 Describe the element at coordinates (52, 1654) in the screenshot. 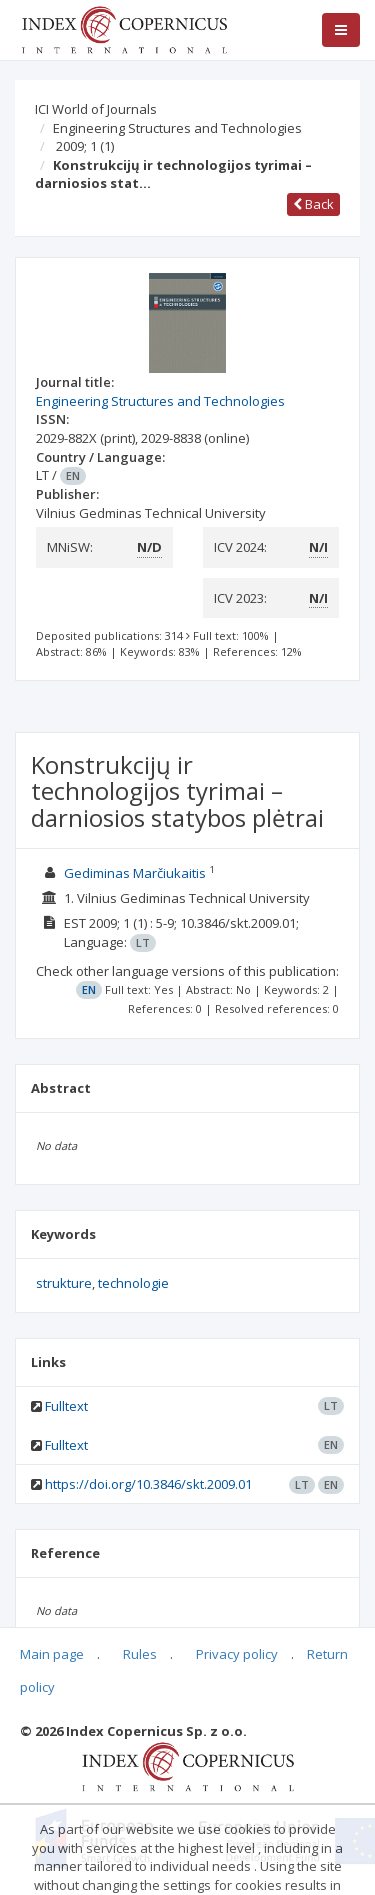

I see `Main page` at that location.